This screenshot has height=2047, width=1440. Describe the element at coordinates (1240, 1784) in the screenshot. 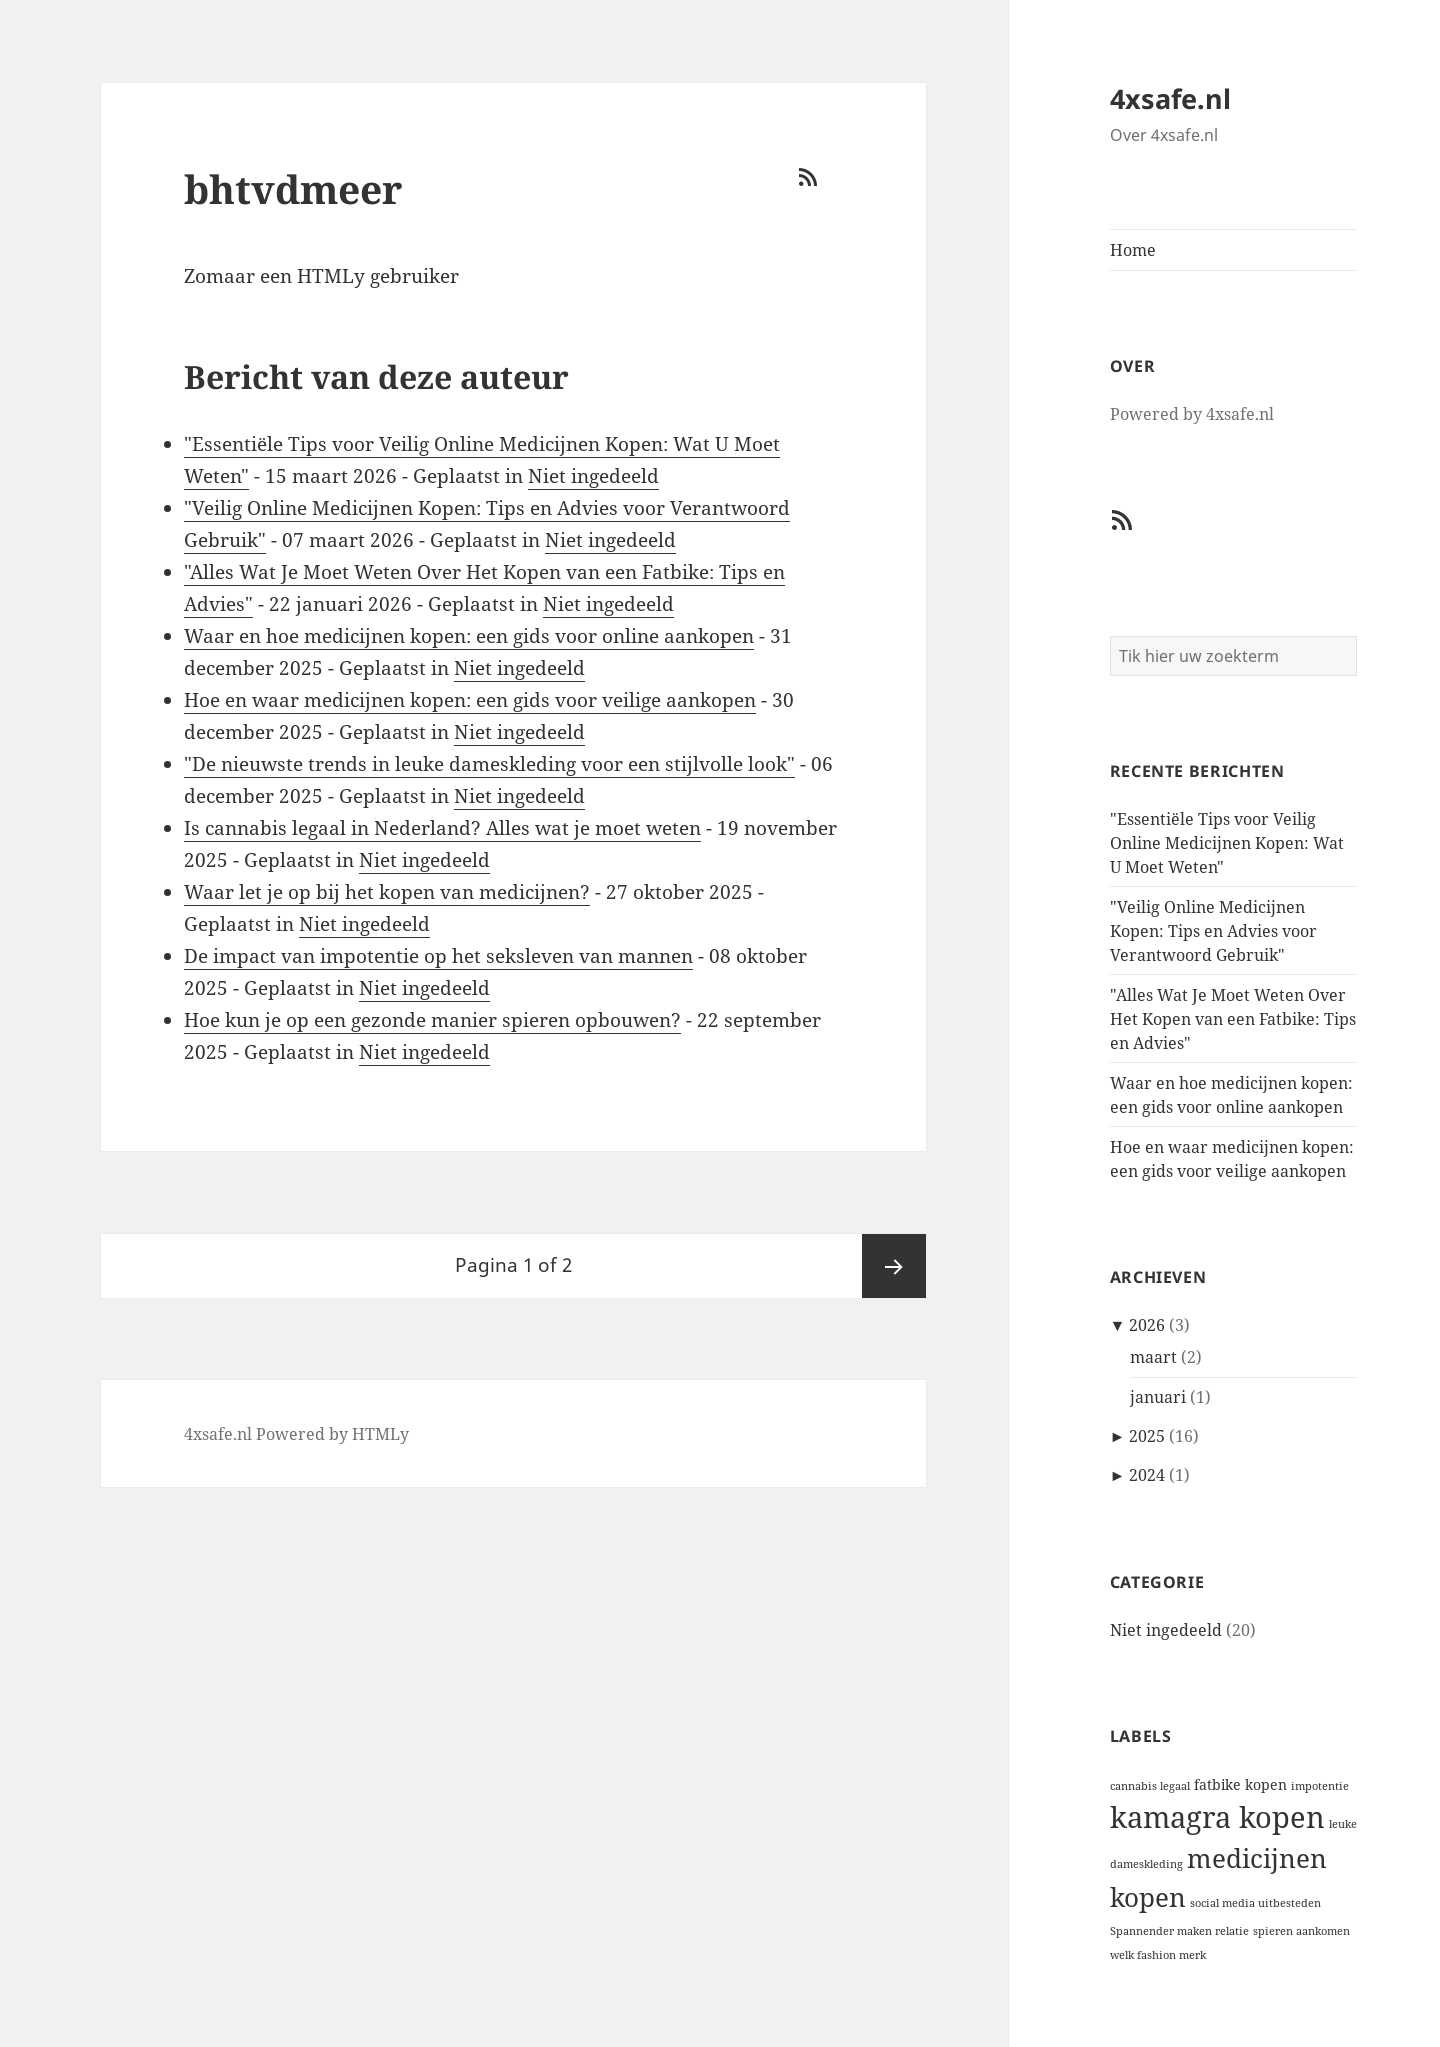

I see `fatbike kopen` at that location.